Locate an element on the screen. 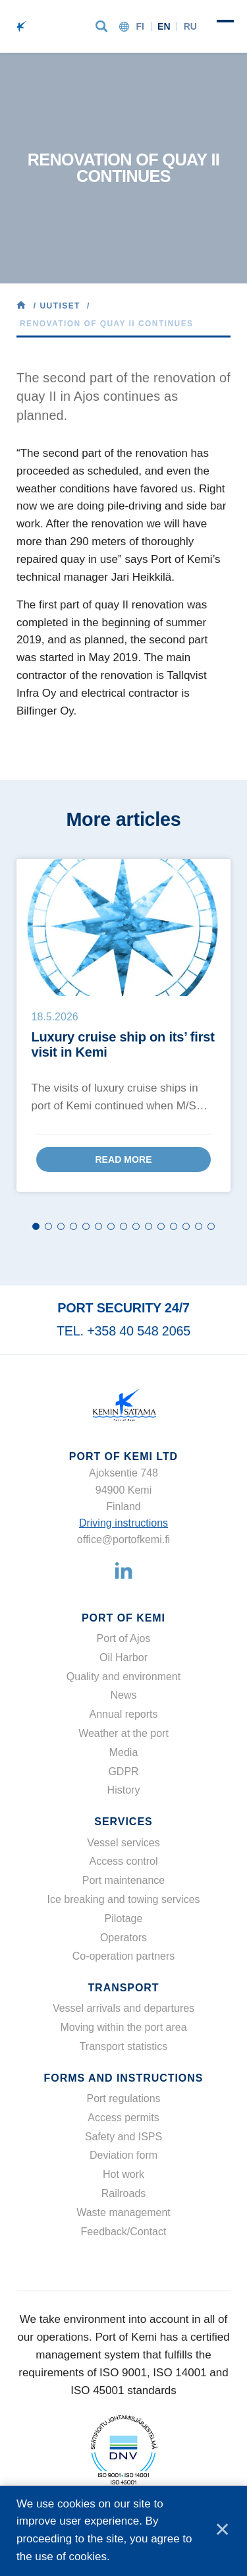 The height and width of the screenshot is (2576, 247). Co-operation partners is located at coordinates (123, 1956).